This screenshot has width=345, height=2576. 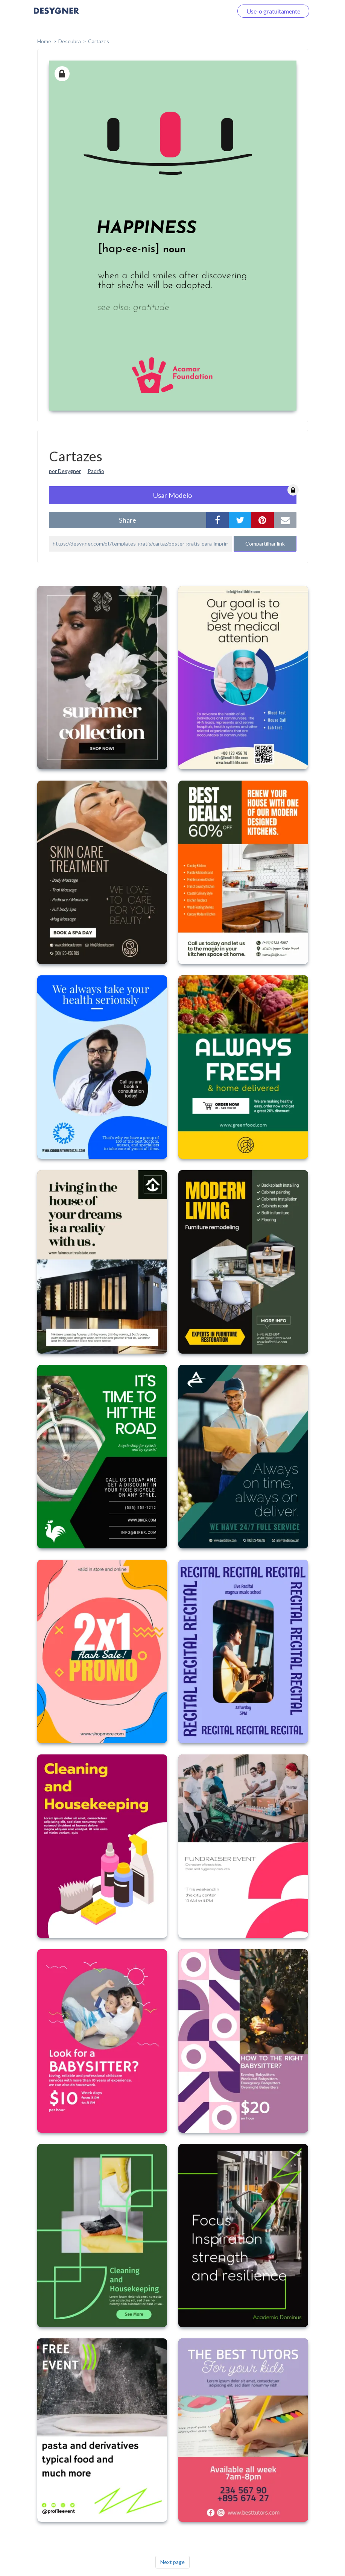 What do you see at coordinates (44, 41) in the screenshot?
I see `home` at bounding box center [44, 41].